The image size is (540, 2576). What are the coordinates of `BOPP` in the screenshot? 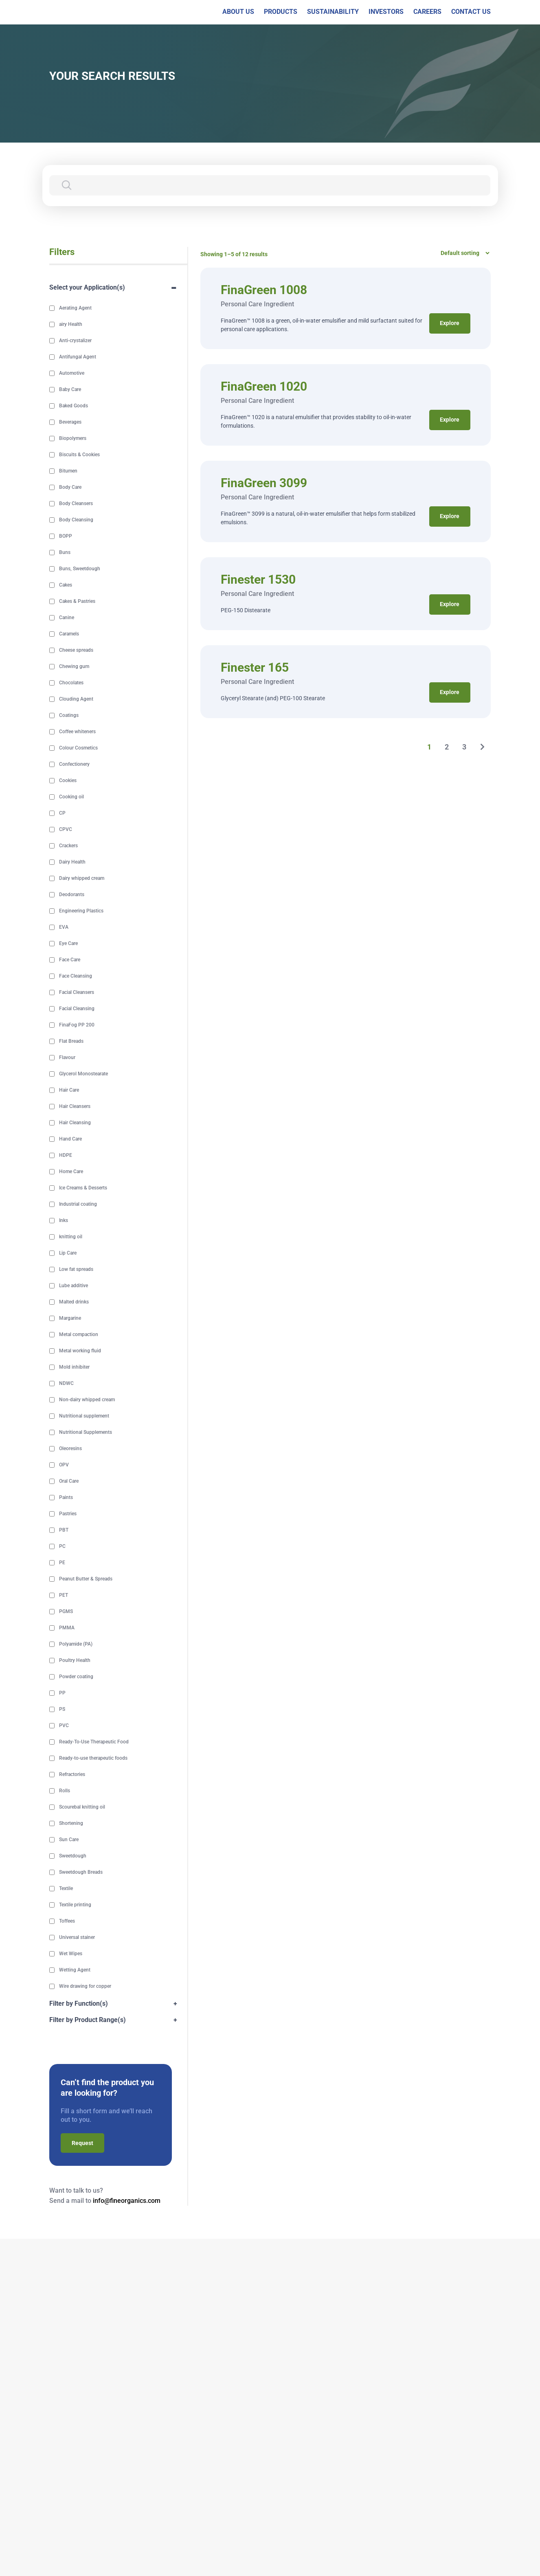 It's located at (65, 536).